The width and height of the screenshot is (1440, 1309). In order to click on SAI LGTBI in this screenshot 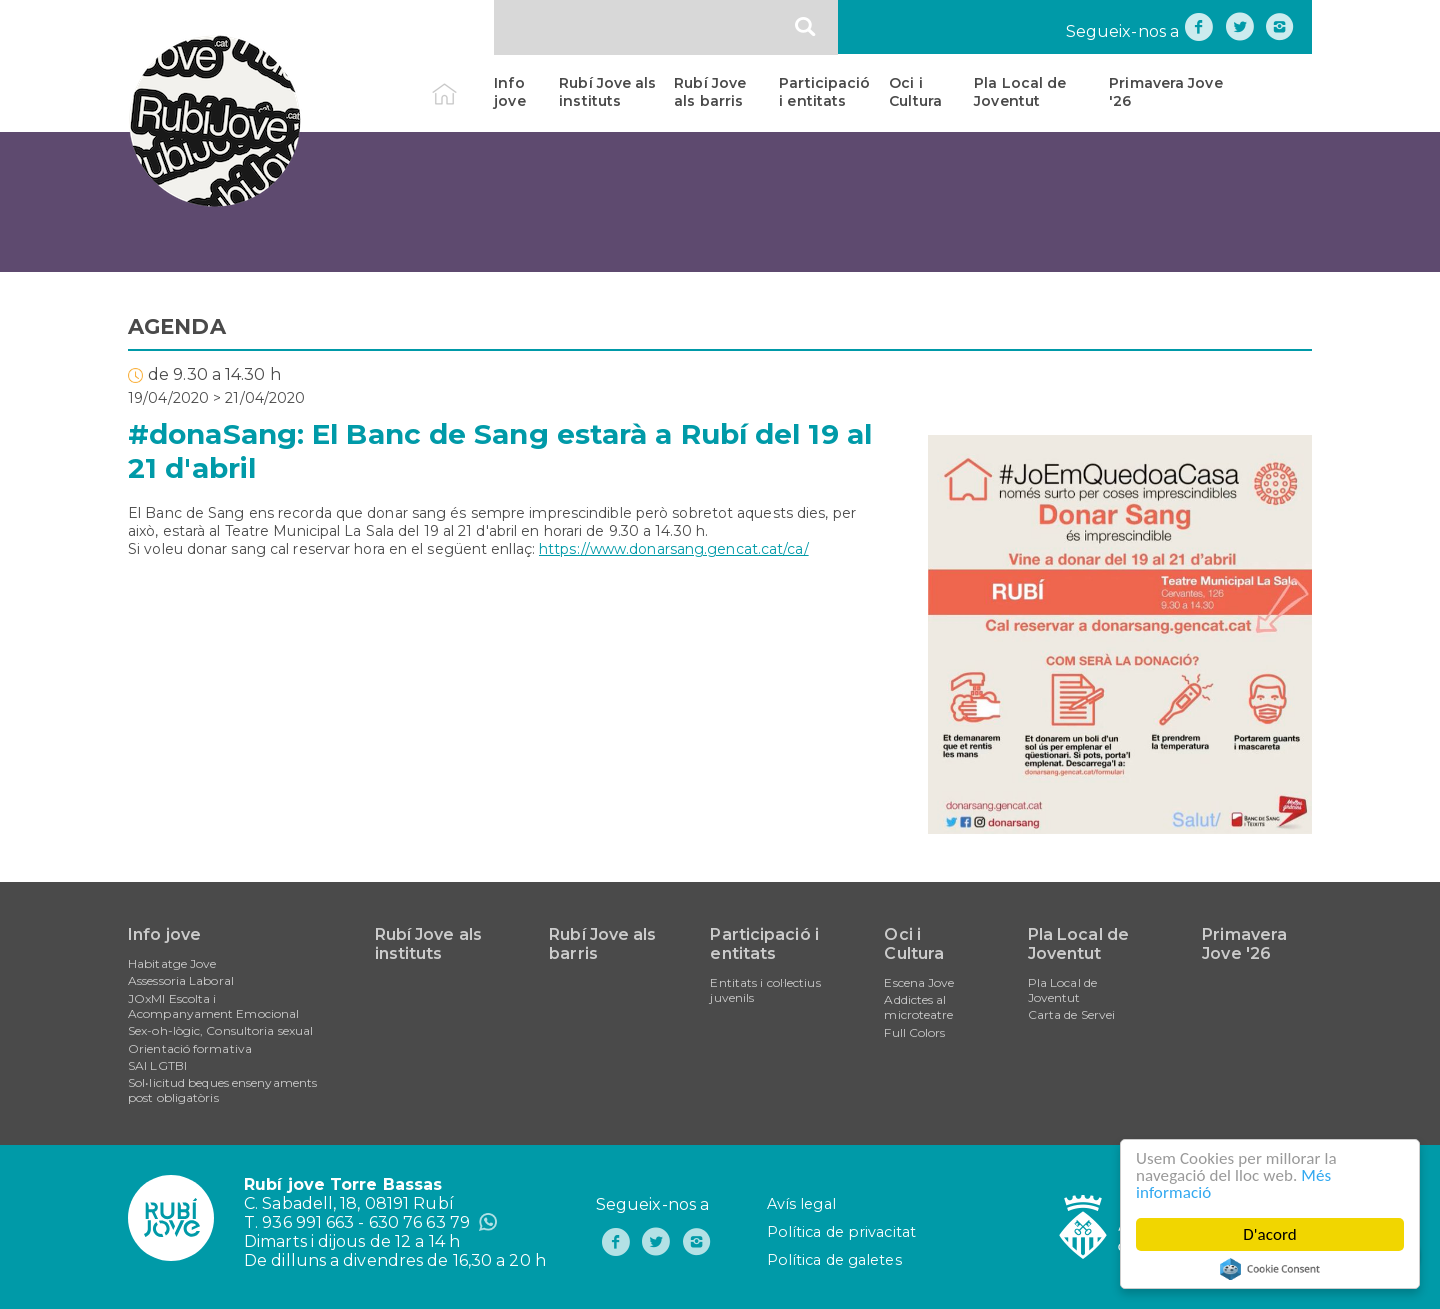, I will do `click(157, 1065)`.